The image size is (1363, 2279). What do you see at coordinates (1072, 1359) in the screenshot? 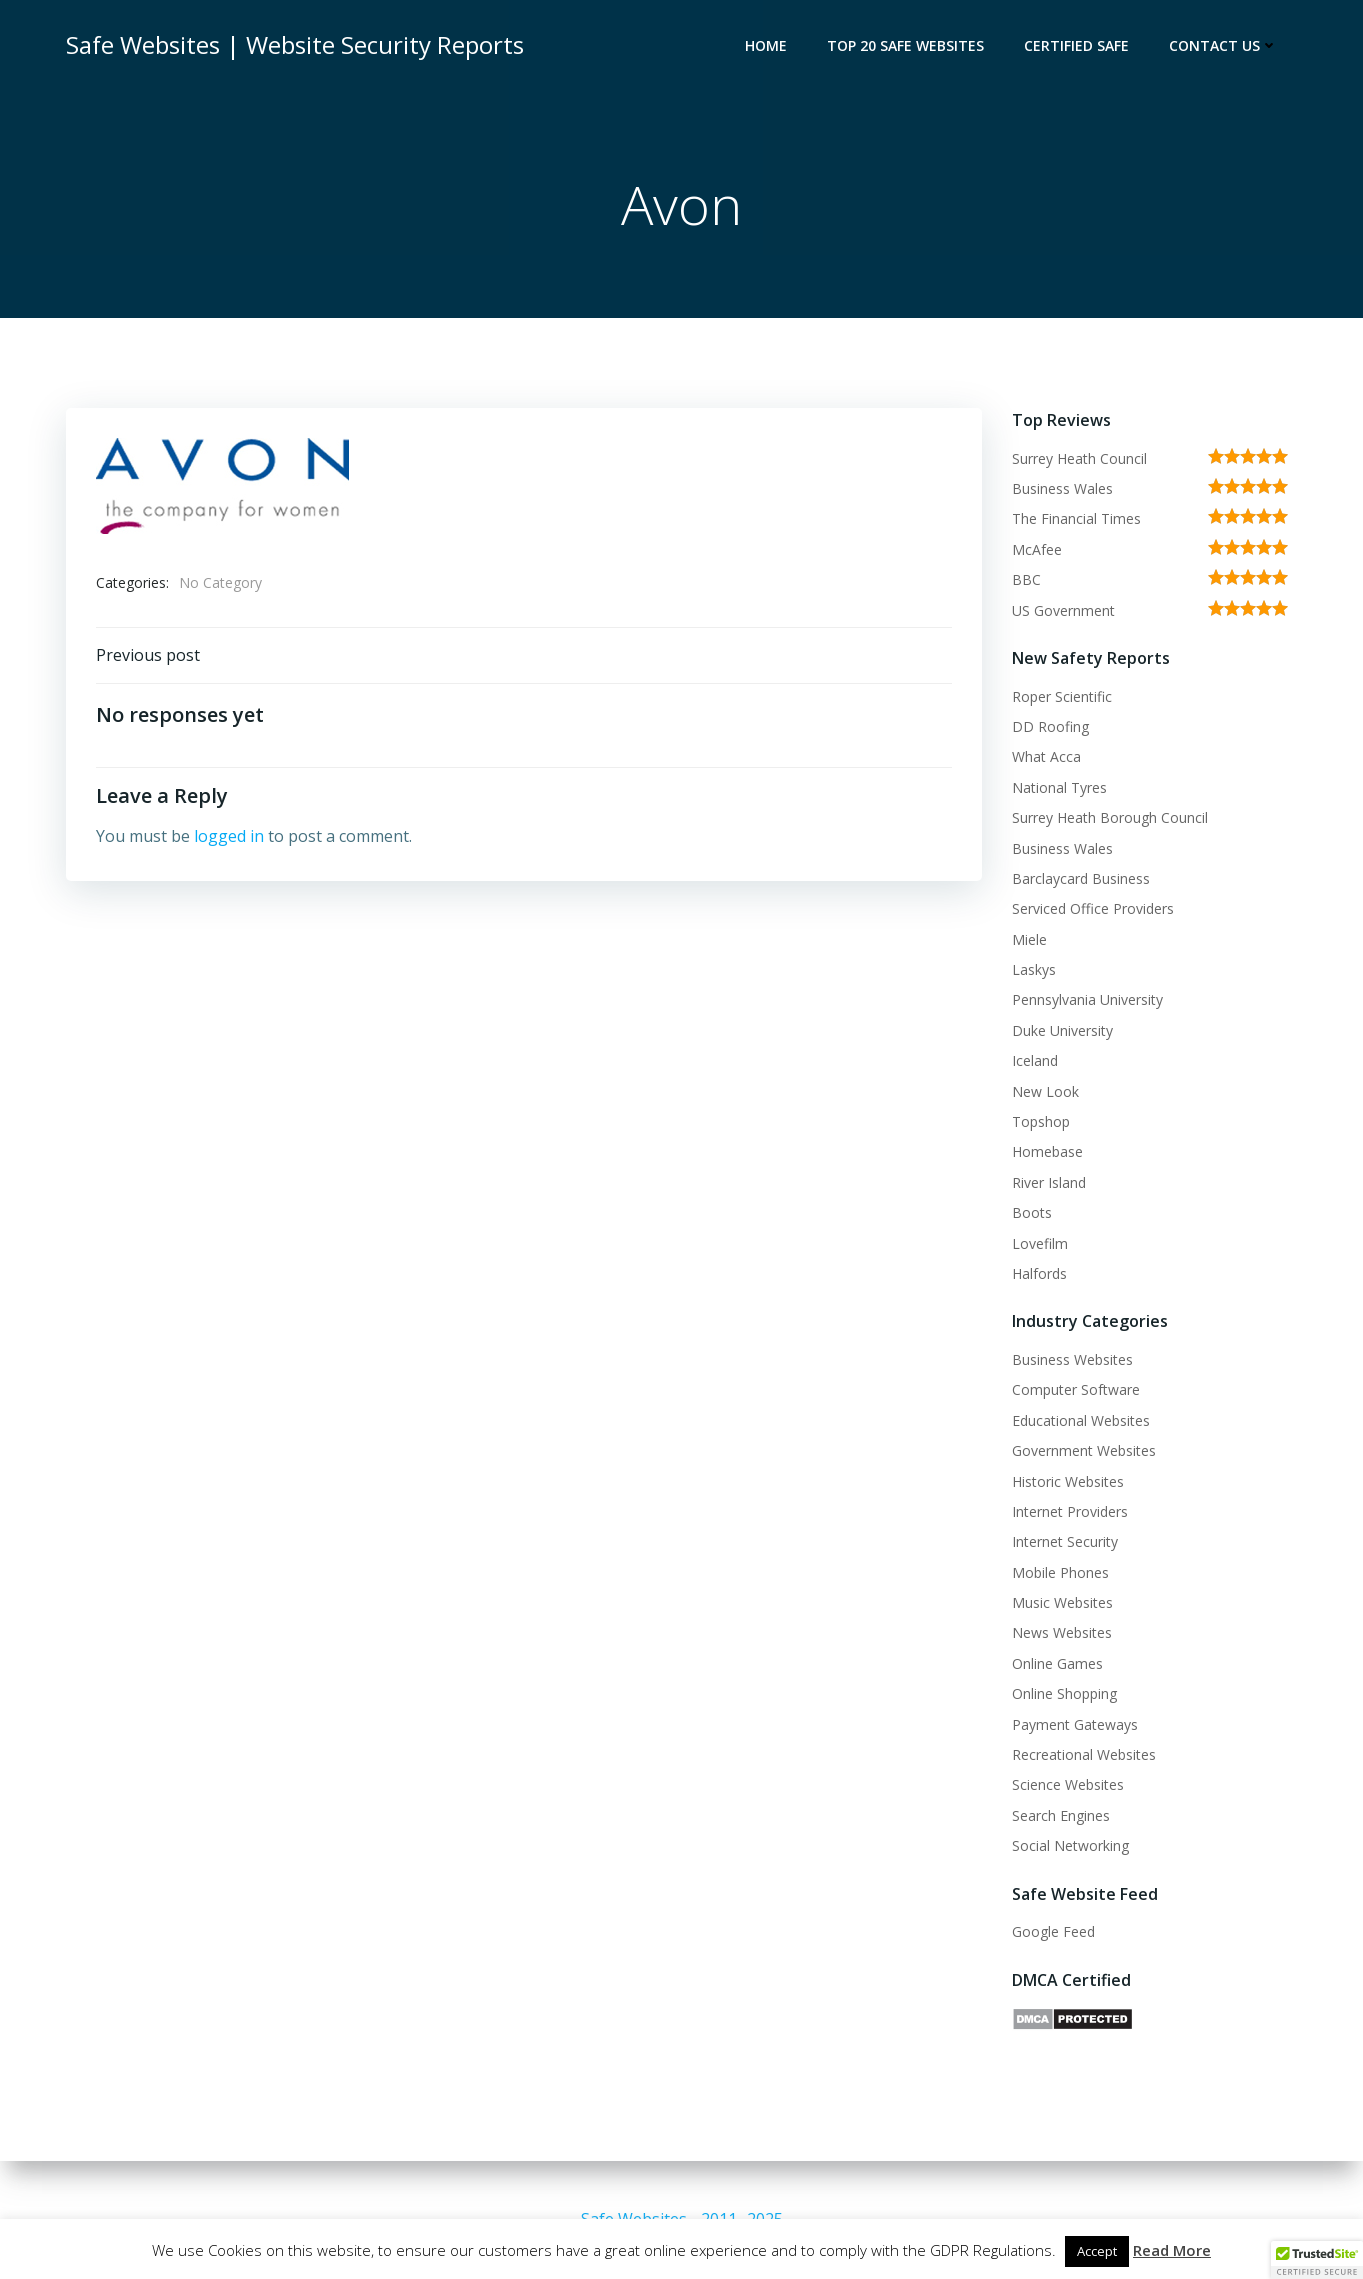
I see `Business Websites` at bounding box center [1072, 1359].